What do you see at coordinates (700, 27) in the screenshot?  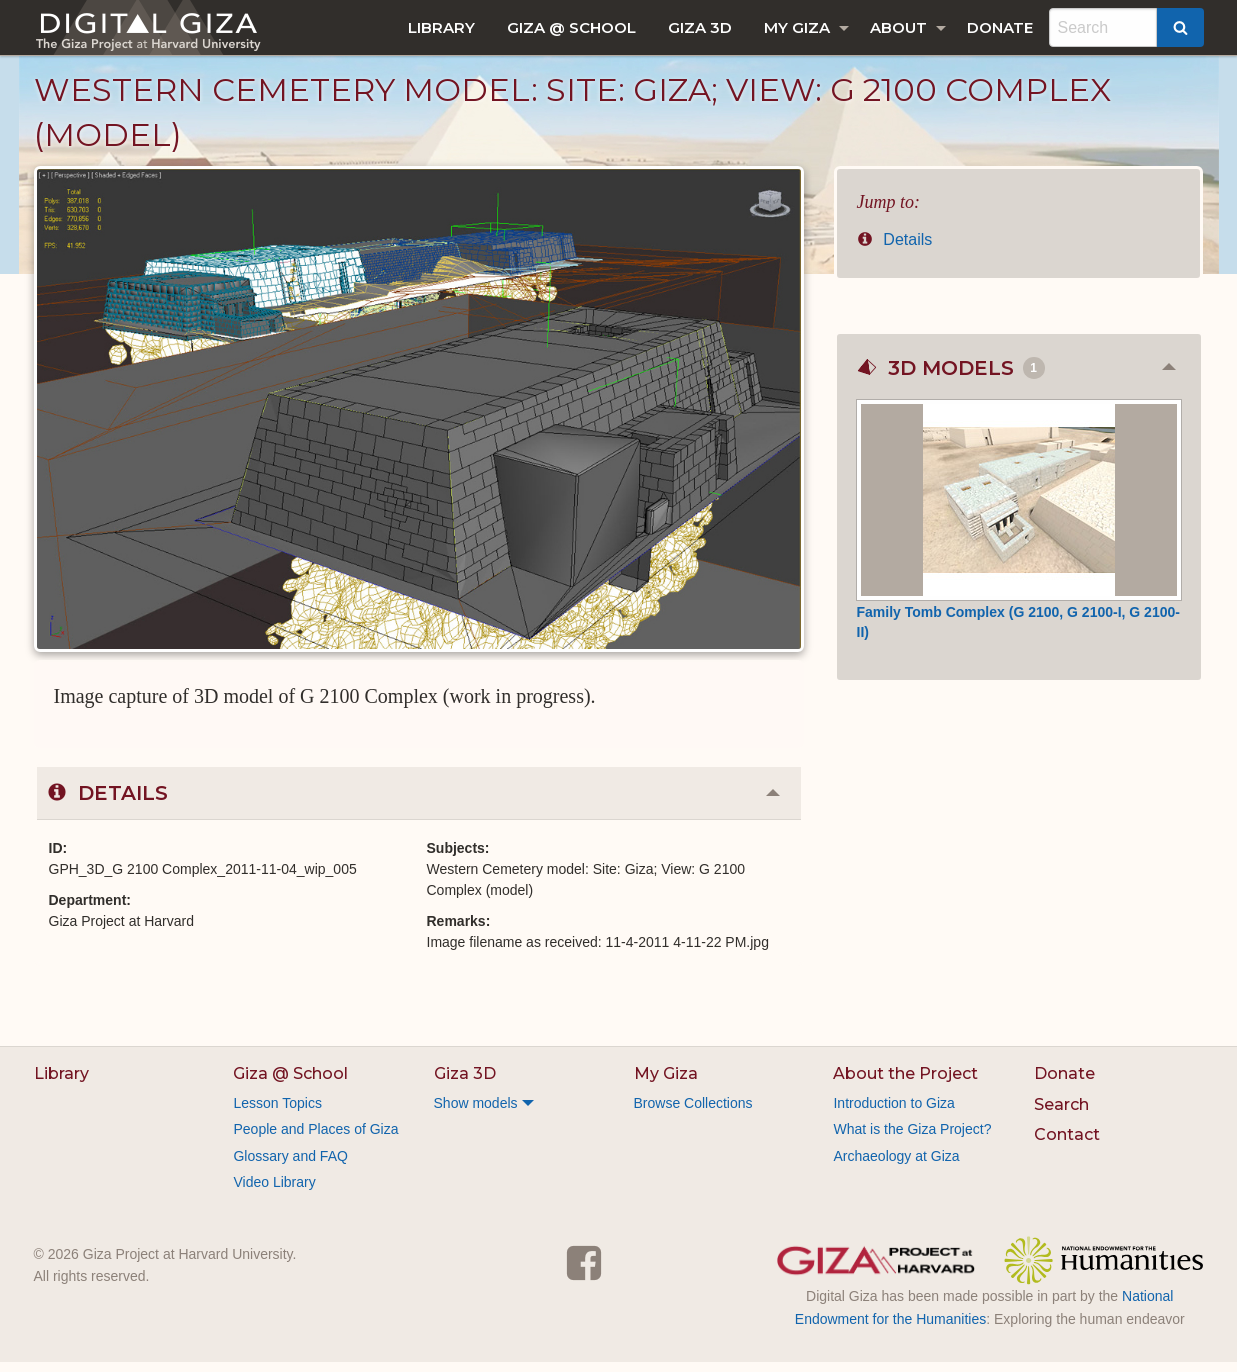 I see `Giza 3D` at bounding box center [700, 27].